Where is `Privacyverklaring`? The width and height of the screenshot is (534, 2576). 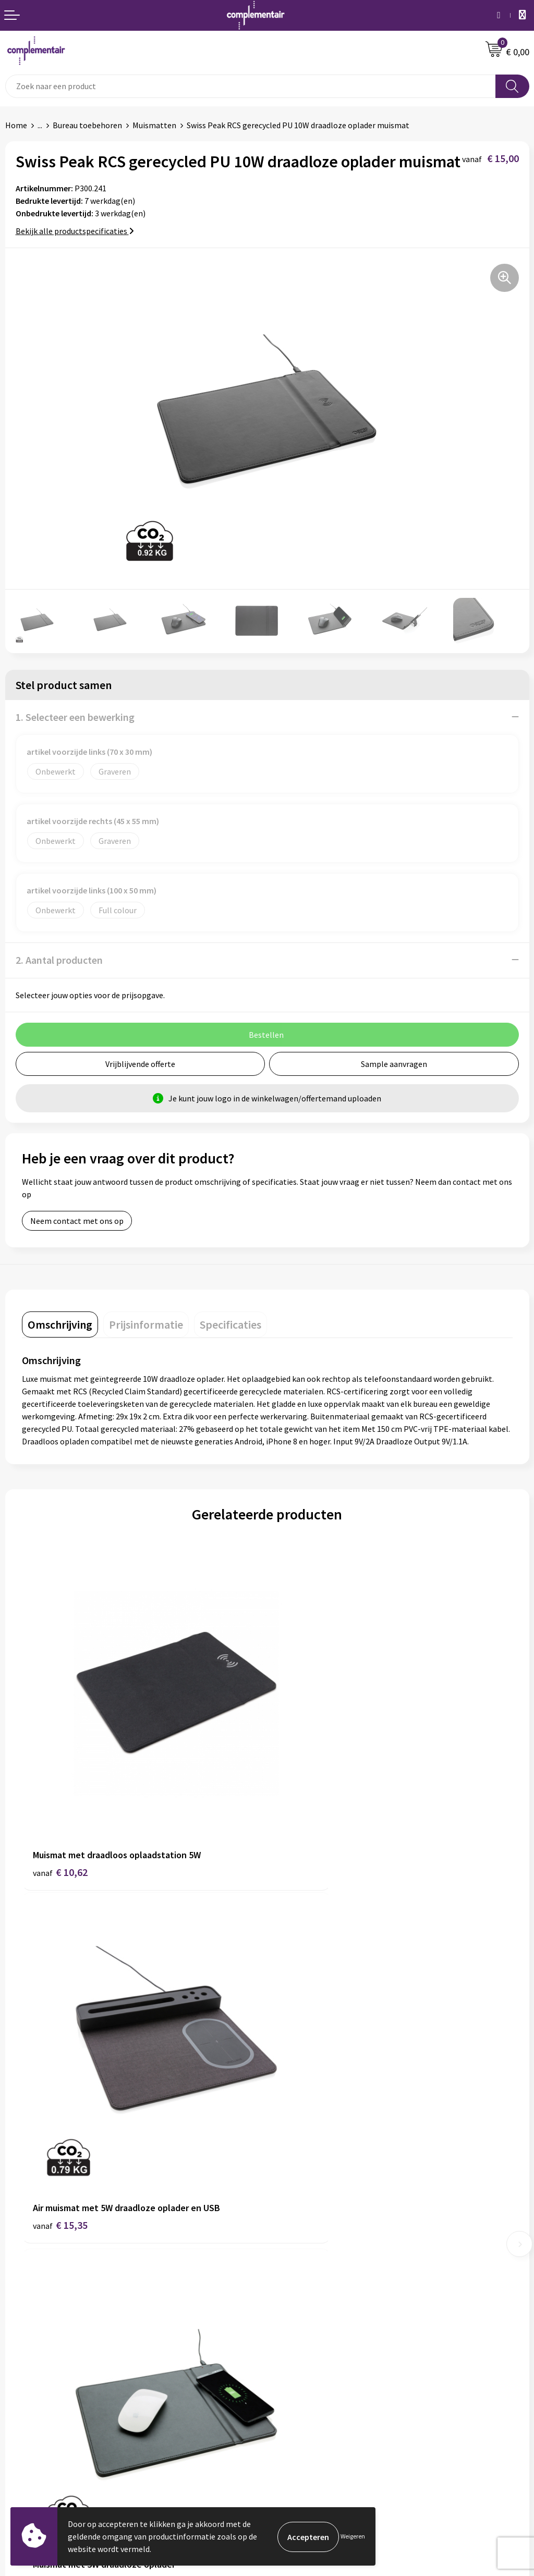 Privacyverklaring is located at coordinates (36, 2461).